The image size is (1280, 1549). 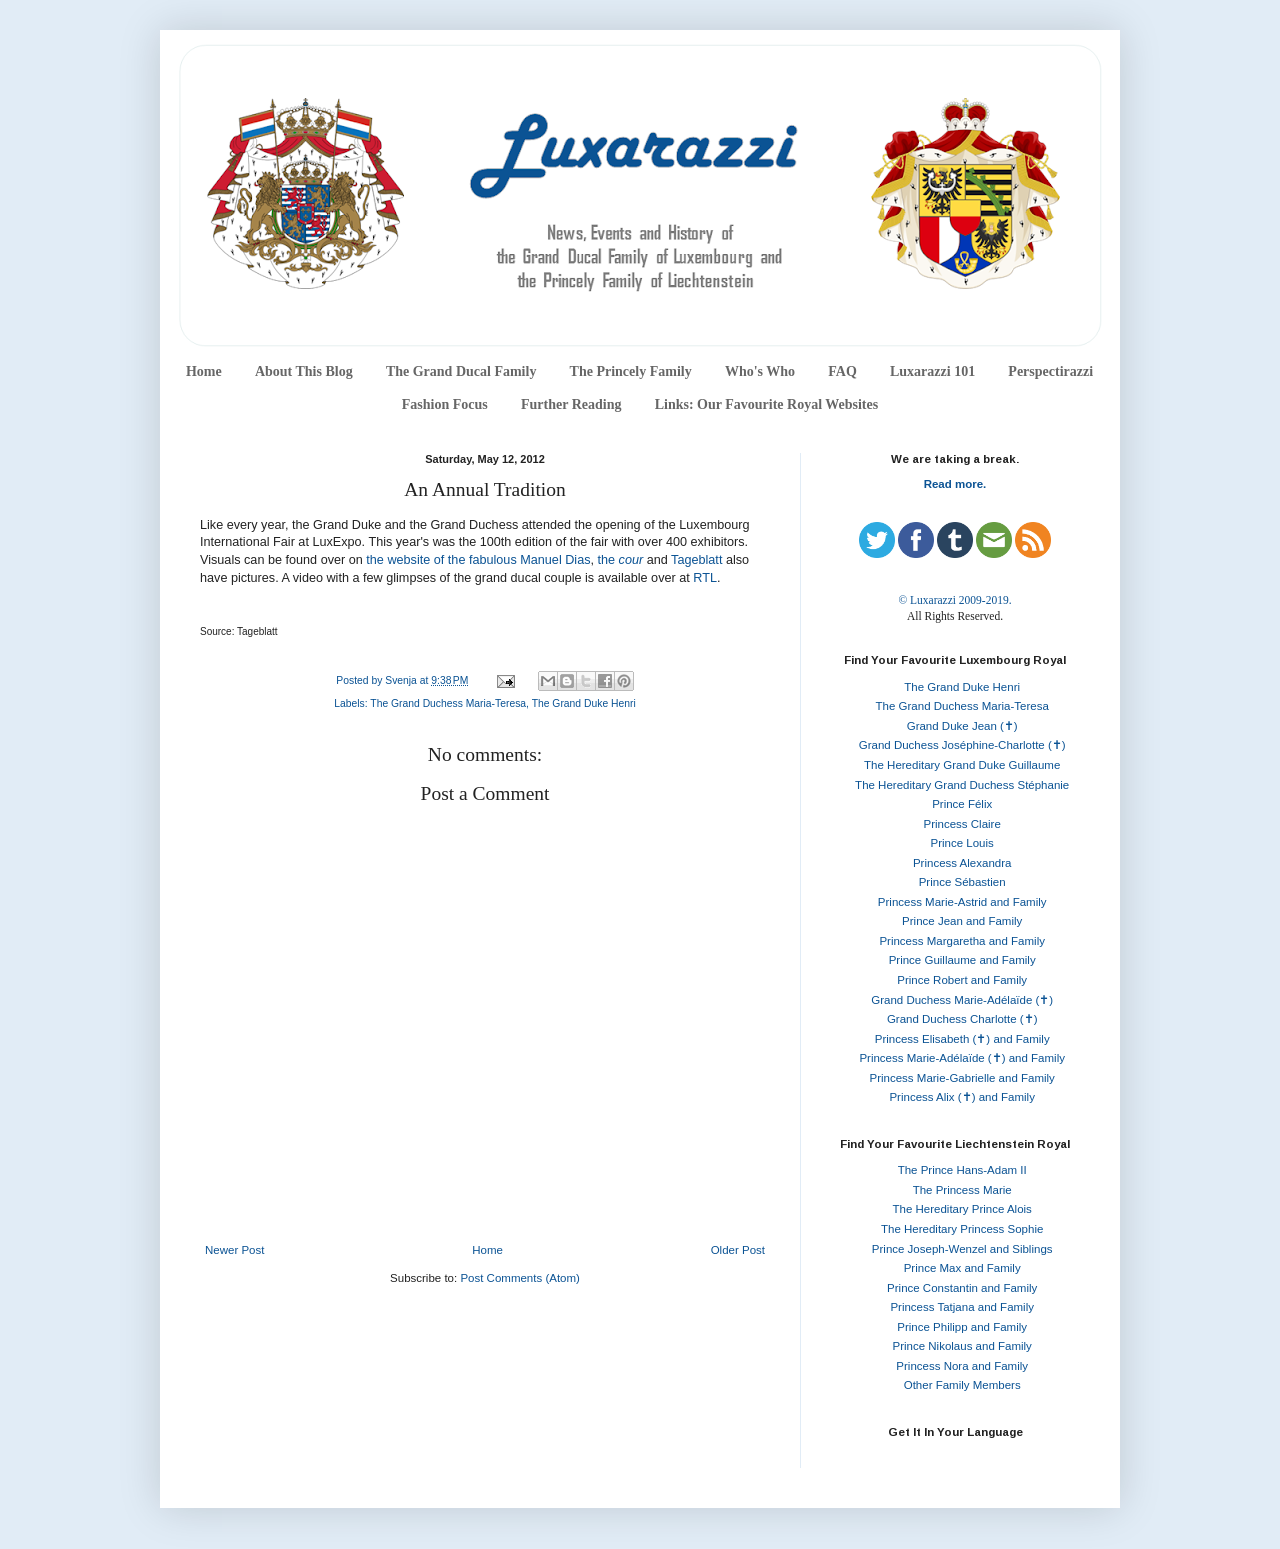 I want to click on Home, so click(x=204, y=371).